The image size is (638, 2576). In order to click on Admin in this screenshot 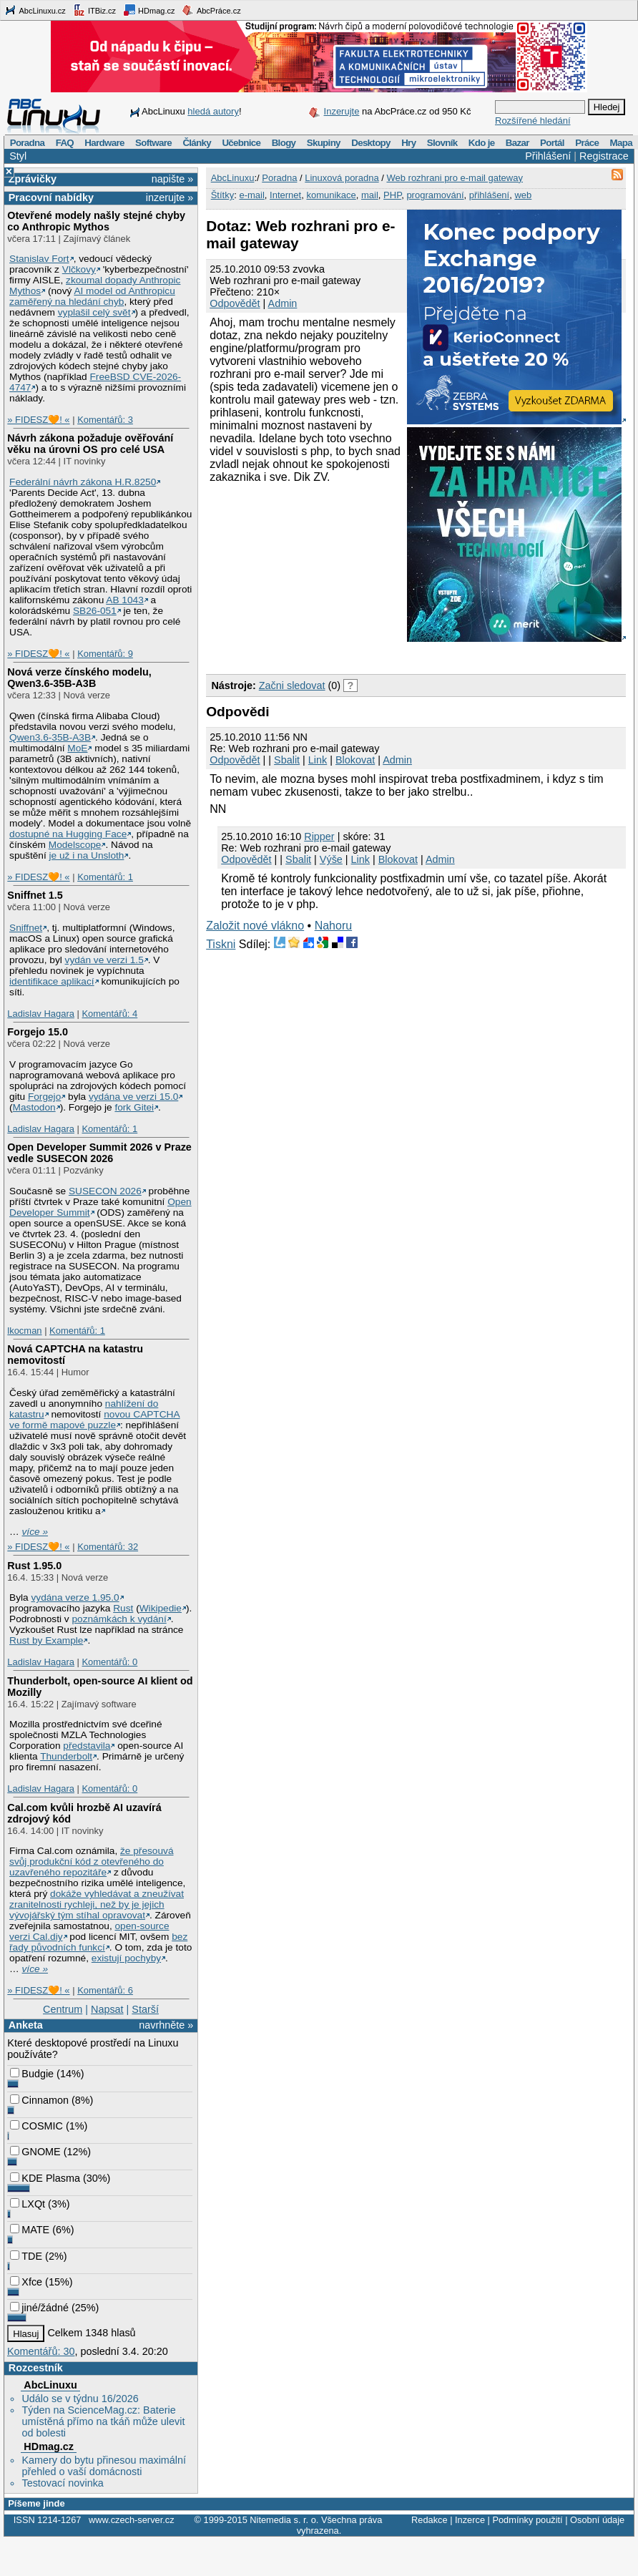, I will do `click(283, 303)`.